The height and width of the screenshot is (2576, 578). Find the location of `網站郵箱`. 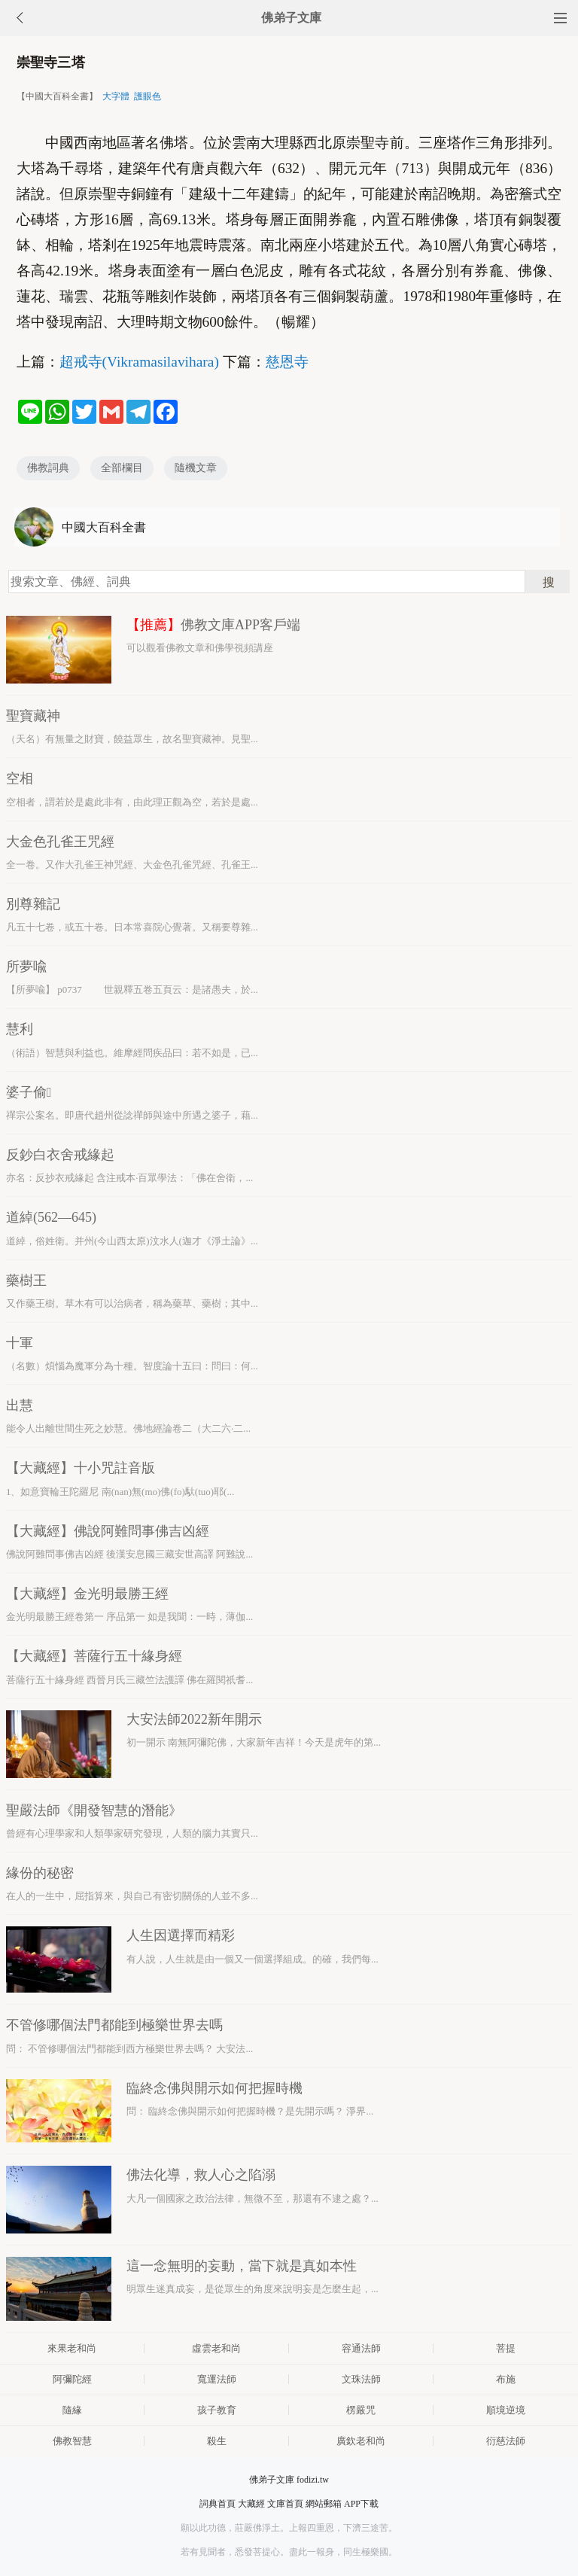

網站郵箱 is located at coordinates (324, 2503).